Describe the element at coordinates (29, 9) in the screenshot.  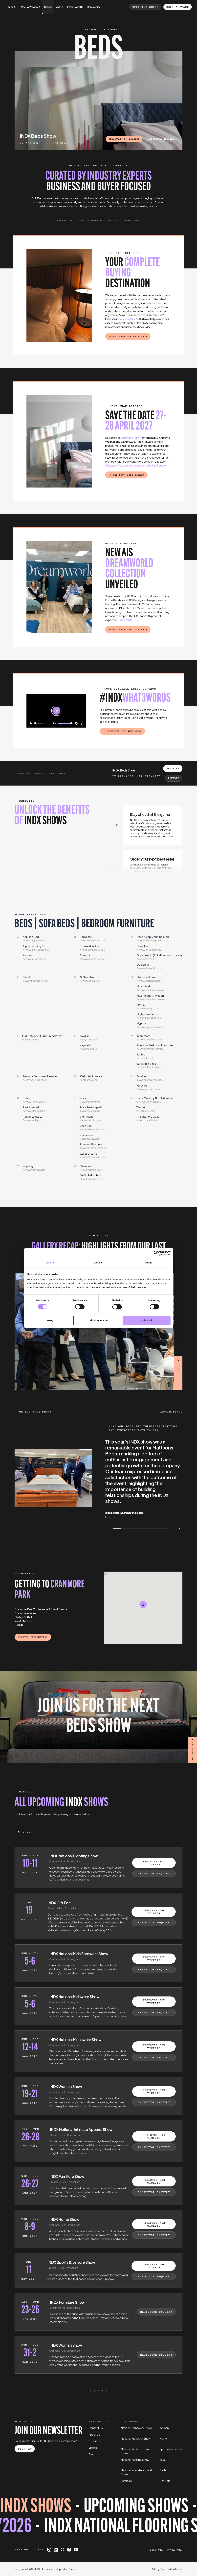
I see `What We're About` at that location.